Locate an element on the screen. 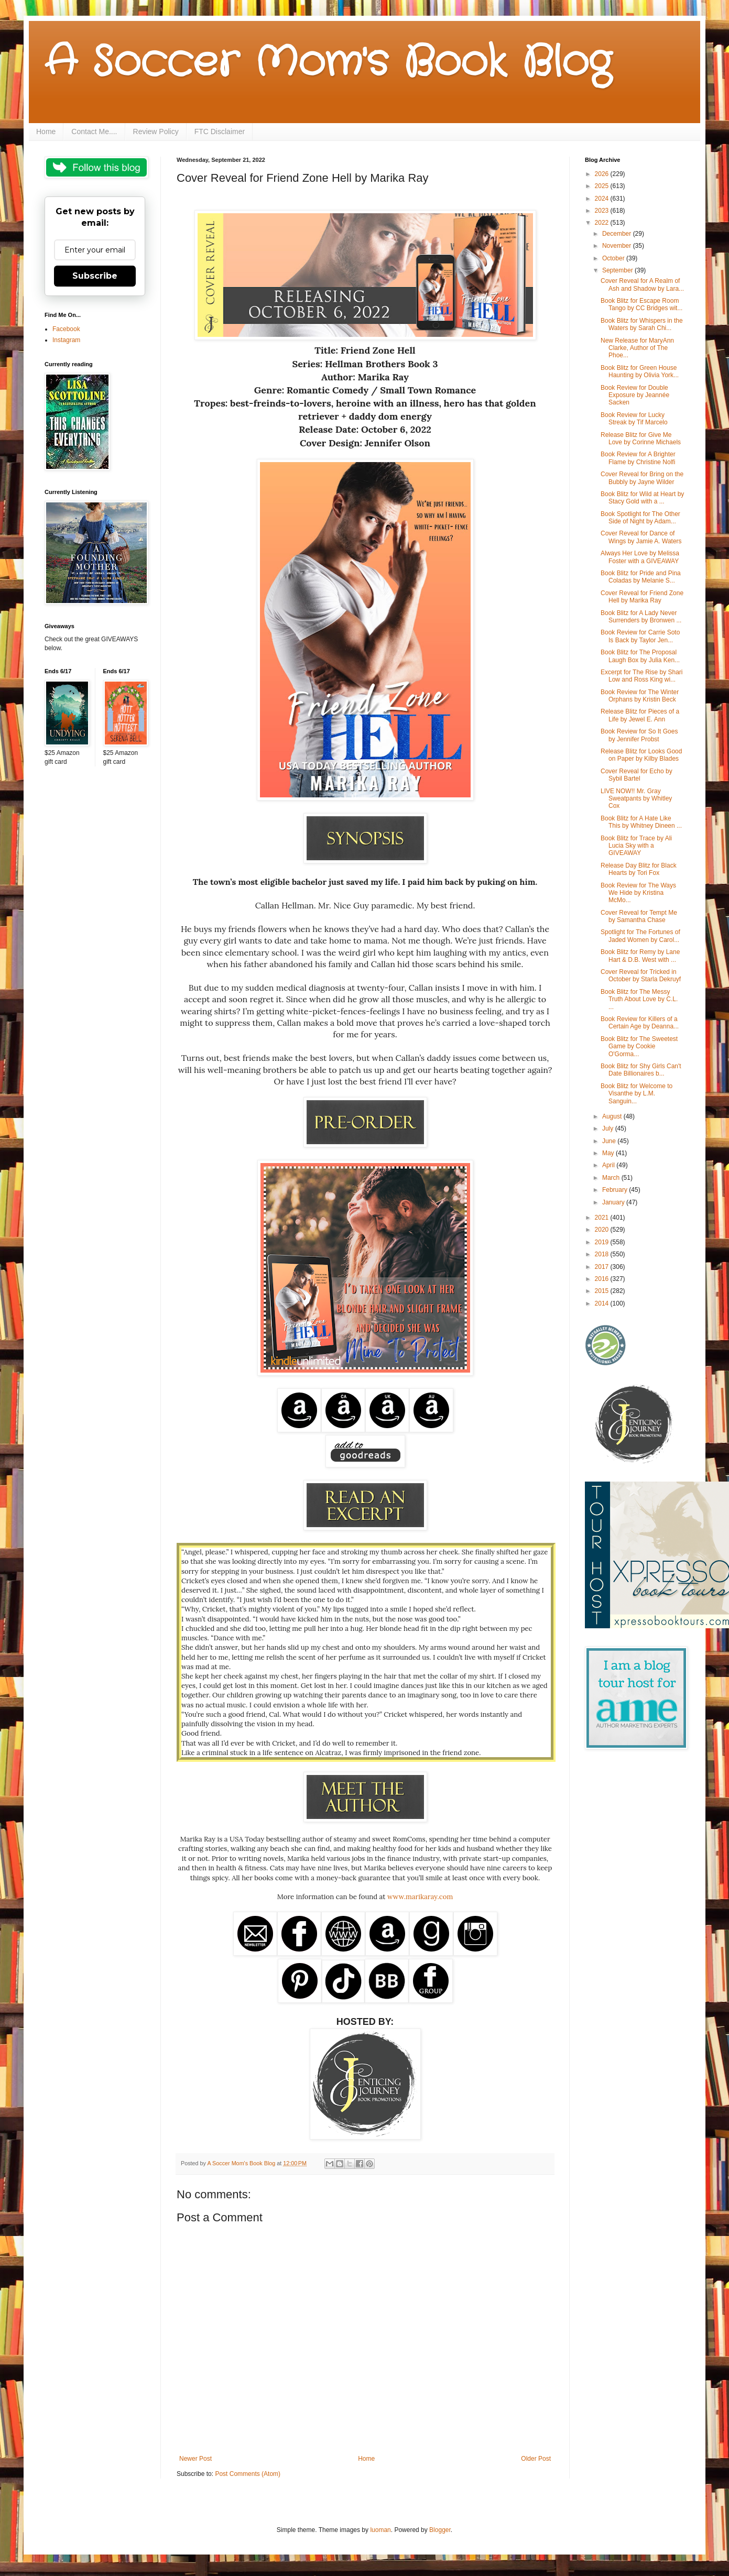 Image resolution: width=729 pixels, height=2576 pixels. Excerpt for The Rise by Shari Low and Ross King wi... is located at coordinates (642, 675).